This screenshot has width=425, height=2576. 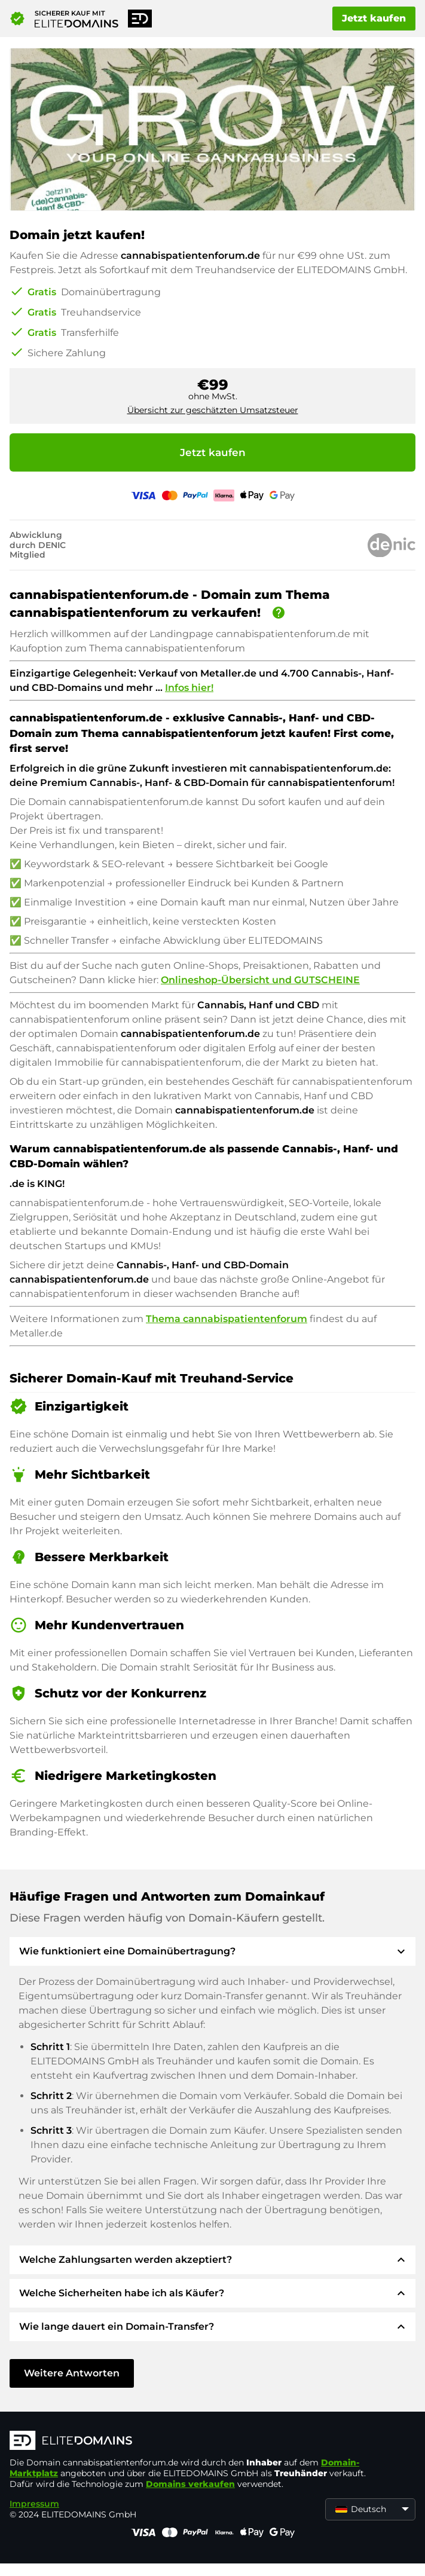 What do you see at coordinates (226, 1318) in the screenshot?
I see `Thema cannabispatientenforum` at bounding box center [226, 1318].